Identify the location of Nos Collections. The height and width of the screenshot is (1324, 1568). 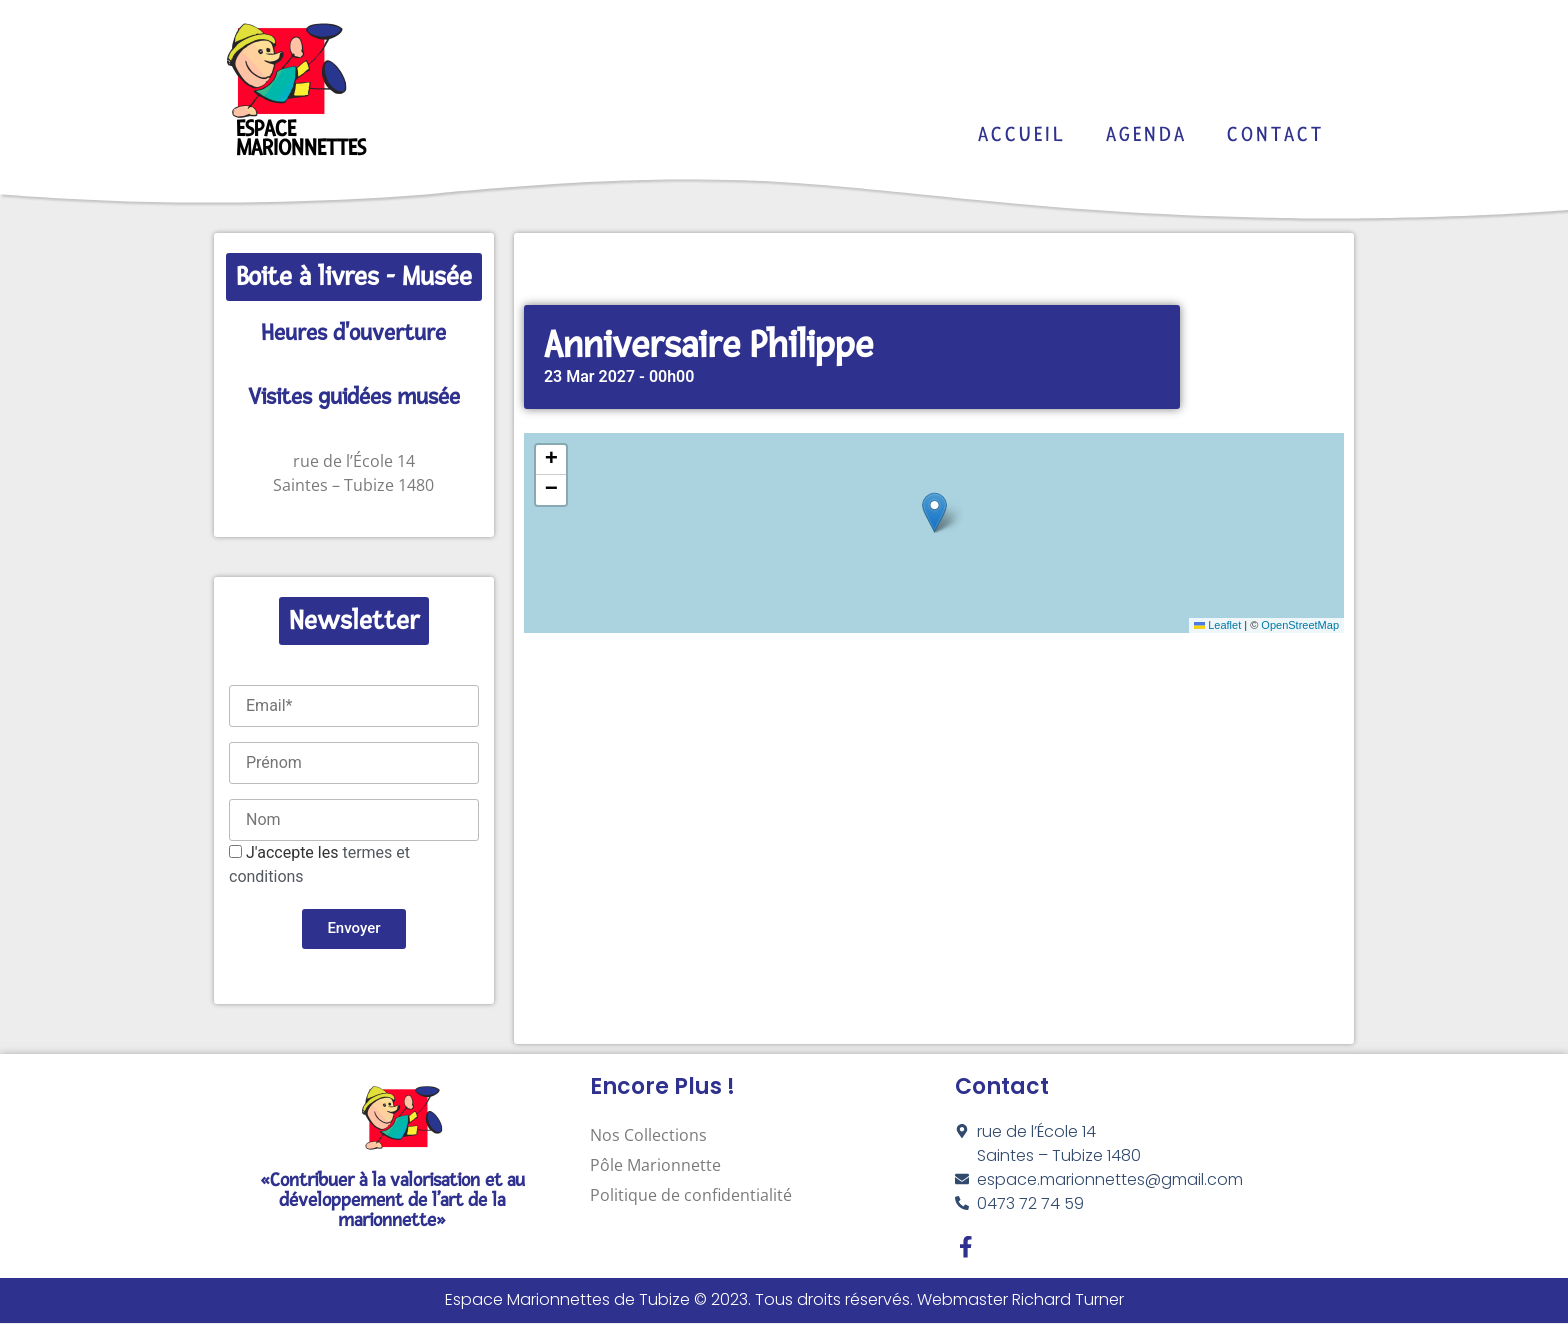
(648, 1135).